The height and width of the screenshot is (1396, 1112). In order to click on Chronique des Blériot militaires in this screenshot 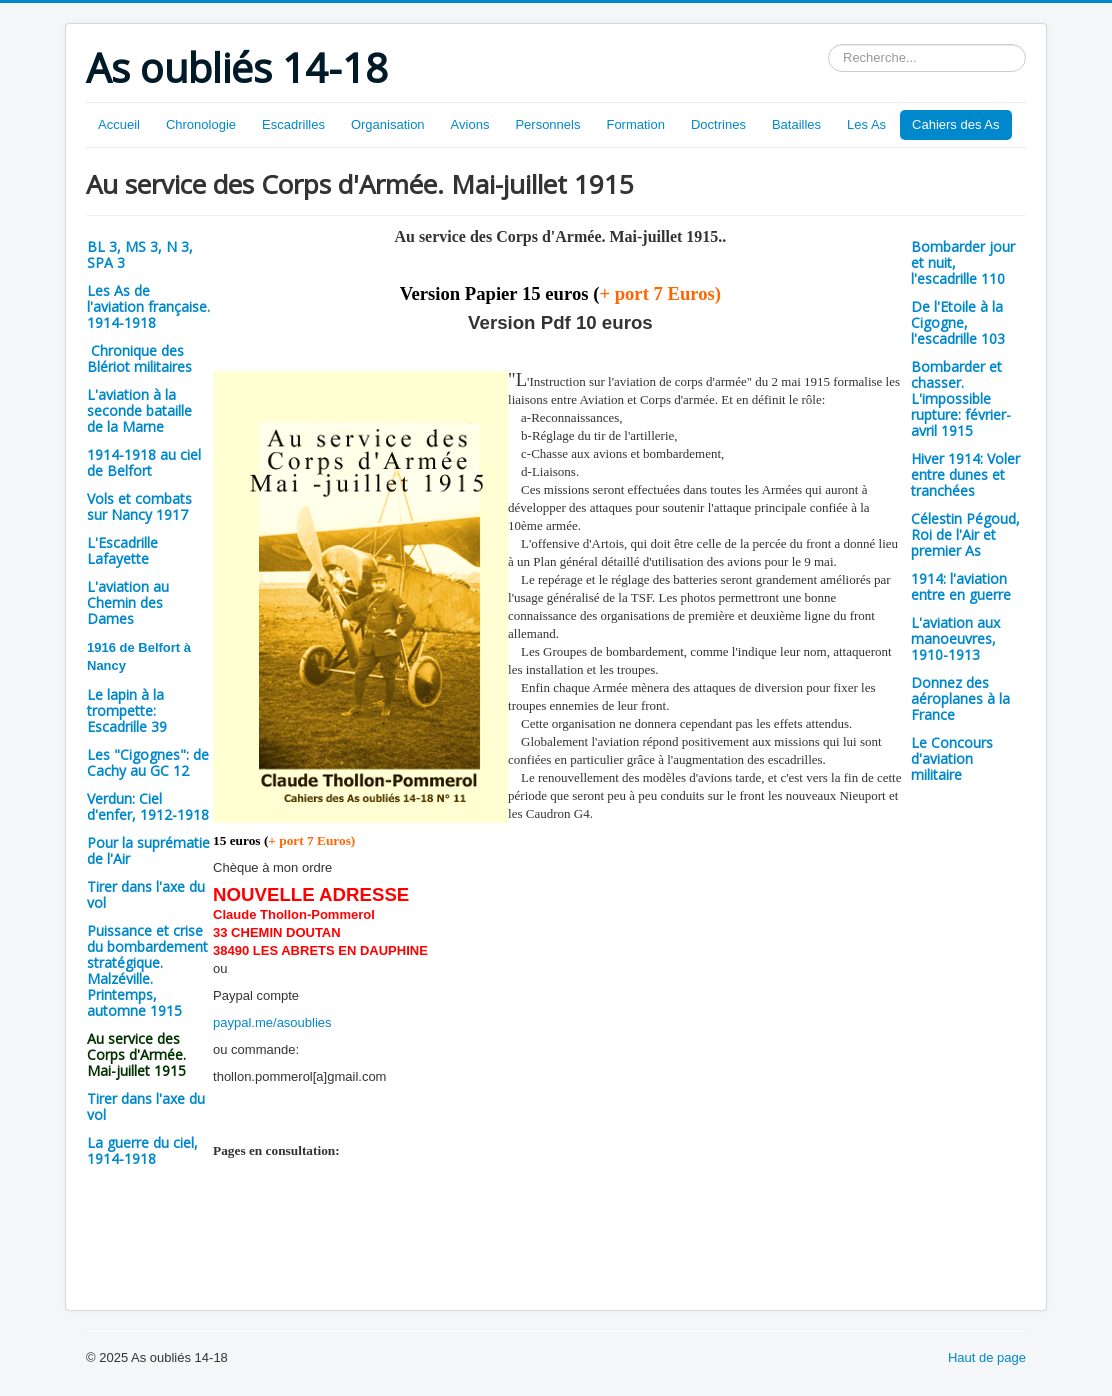, I will do `click(139, 358)`.